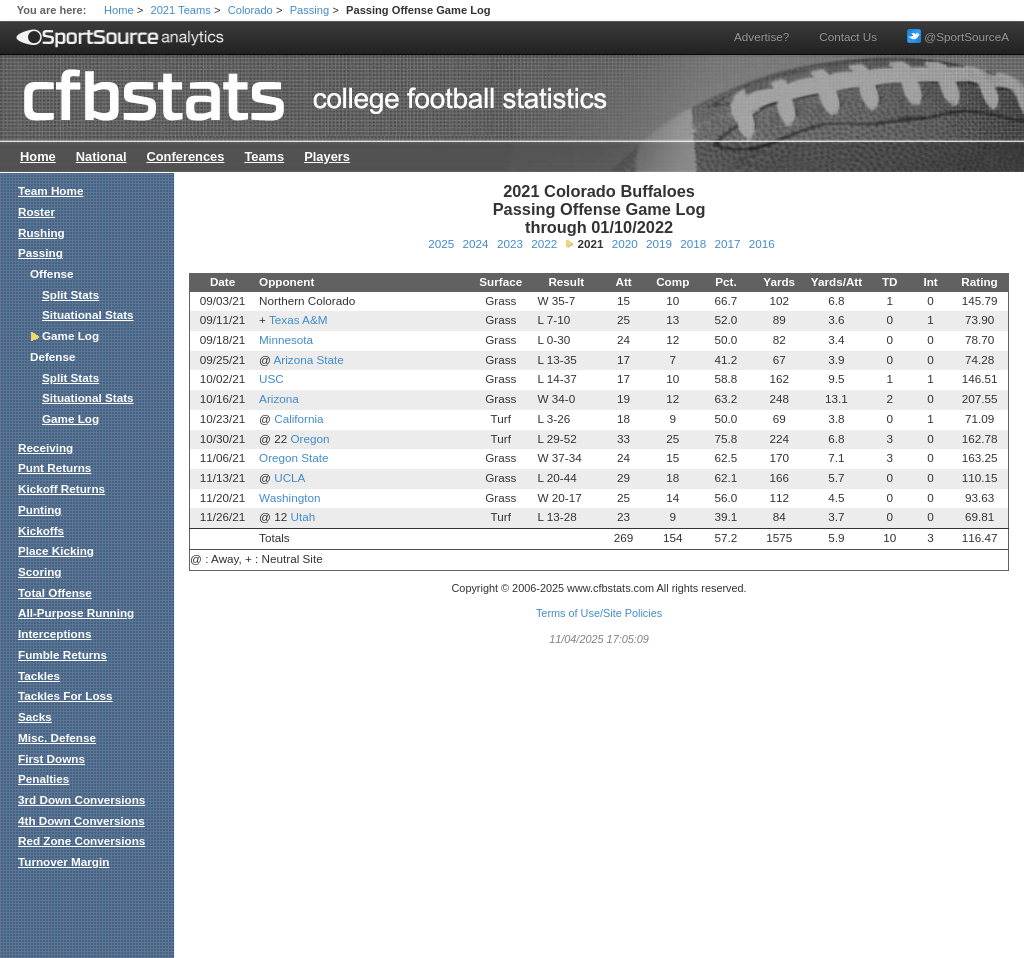  Describe the element at coordinates (43, 778) in the screenshot. I see `Penalties` at that location.